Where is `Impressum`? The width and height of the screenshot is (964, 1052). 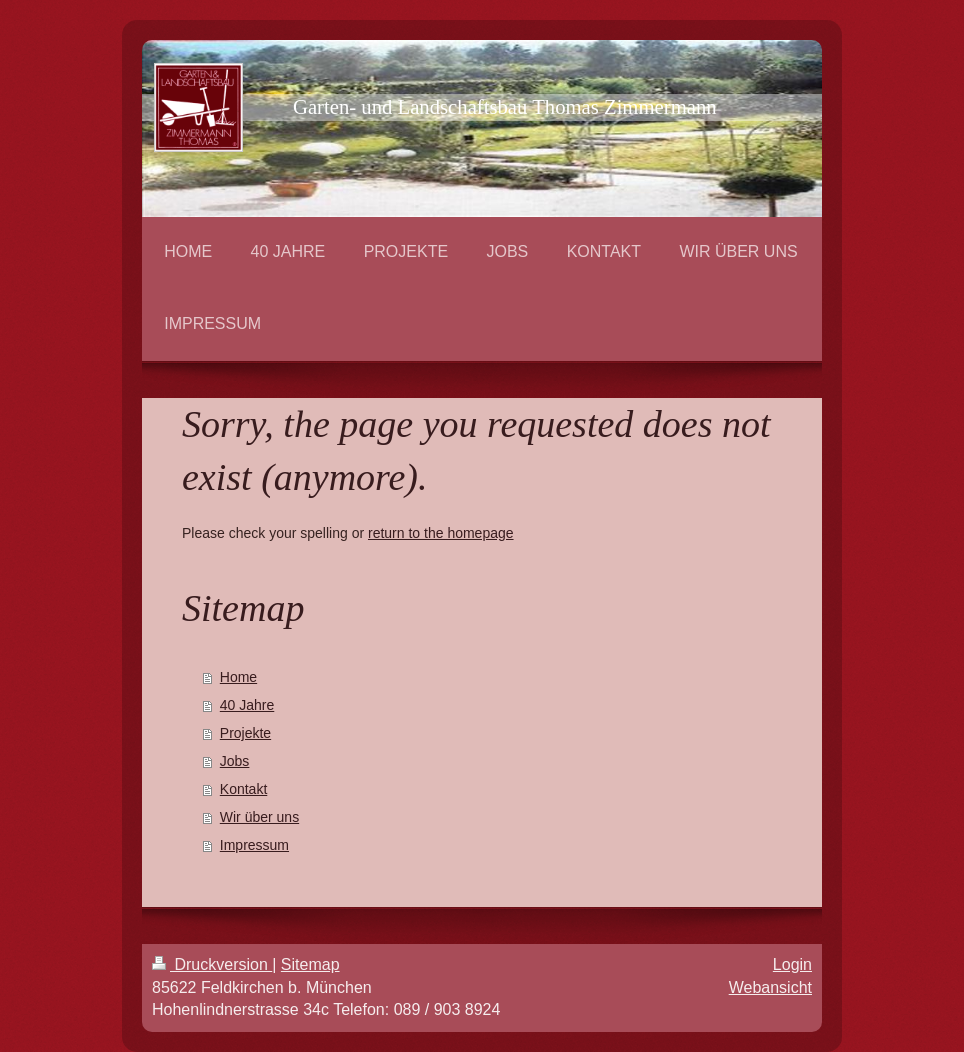 Impressum is located at coordinates (254, 845).